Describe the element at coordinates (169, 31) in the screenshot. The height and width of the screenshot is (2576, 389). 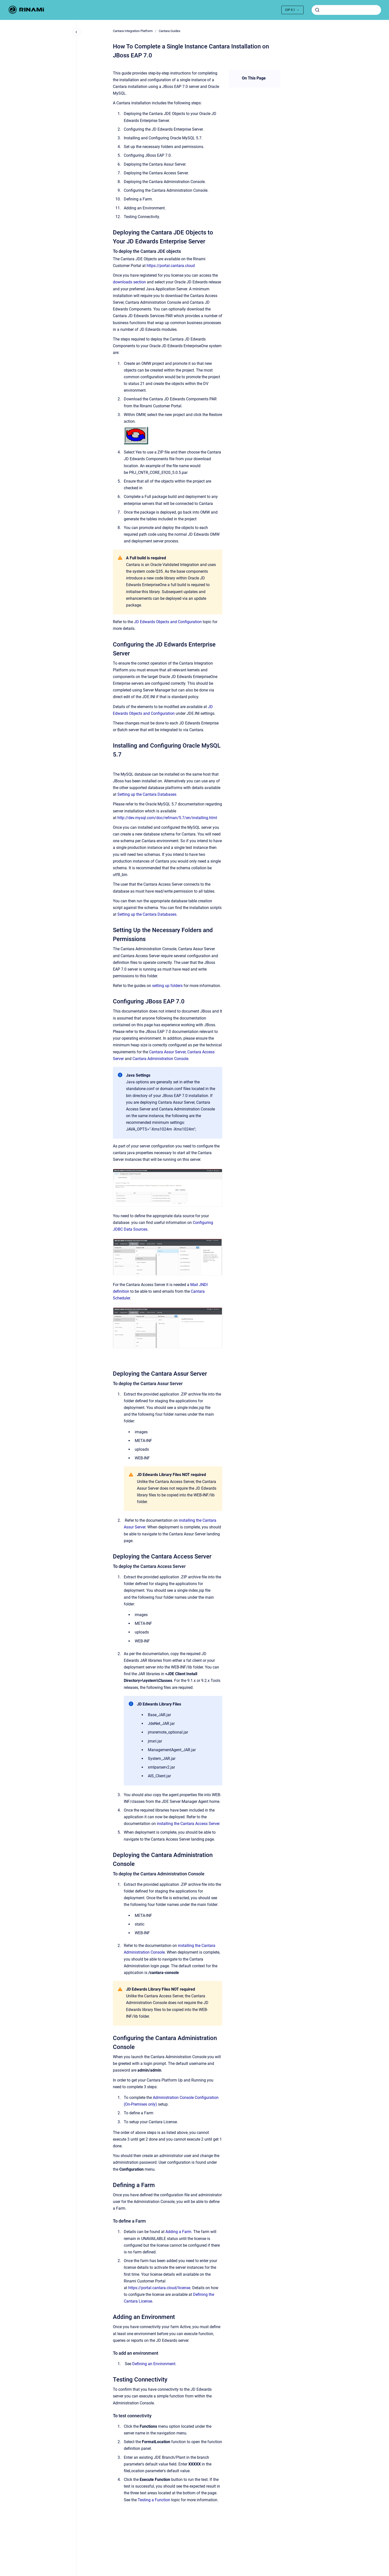
I see `Cantara Guides` at that location.